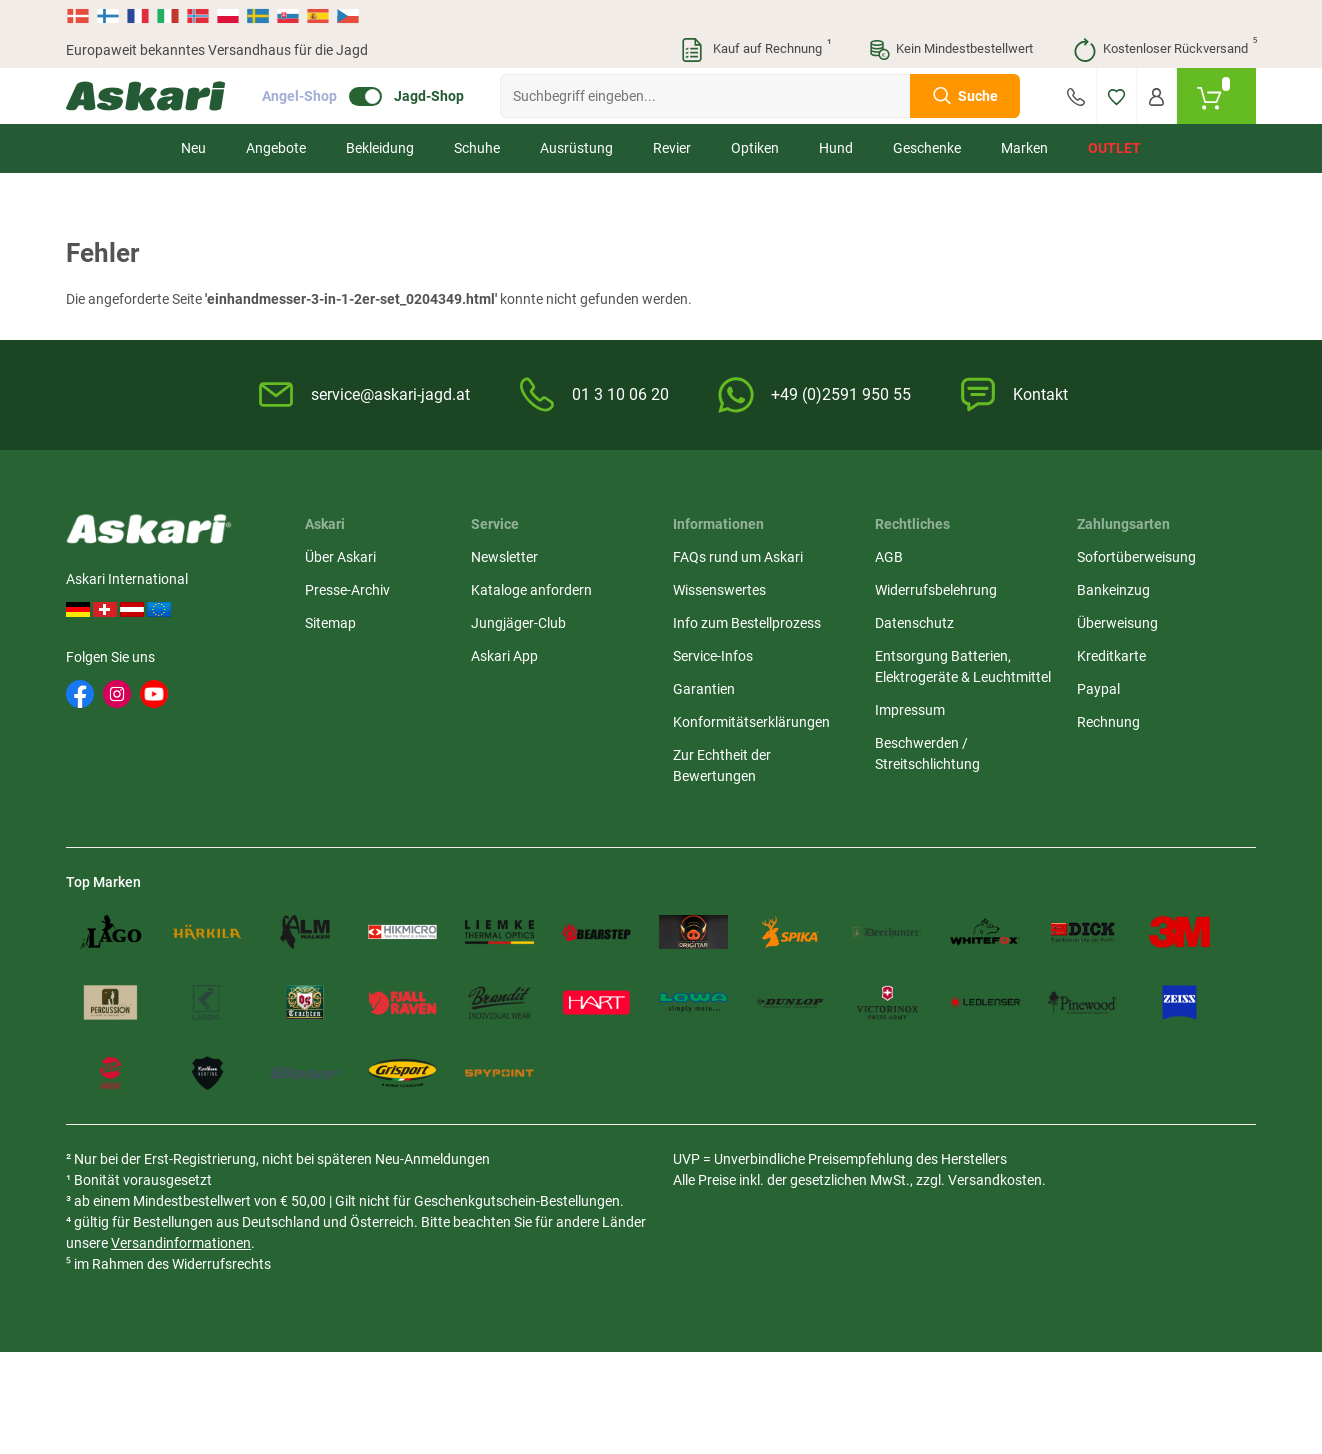 Image resolution: width=1322 pixels, height=1454 pixels. Describe the element at coordinates (755, 148) in the screenshot. I see `Optiken` at that location.